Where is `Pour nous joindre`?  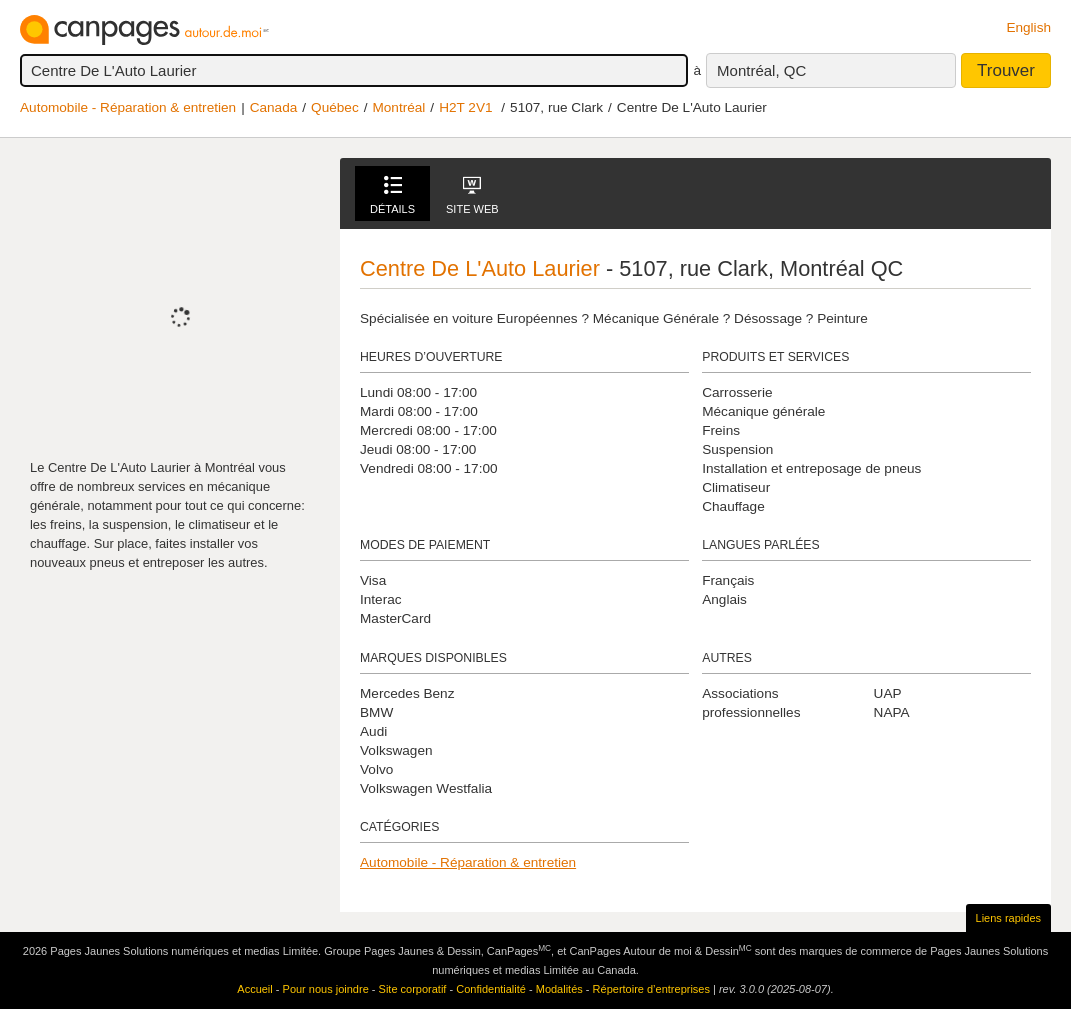 Pour nous joindre is located at coordinates (326, 989).